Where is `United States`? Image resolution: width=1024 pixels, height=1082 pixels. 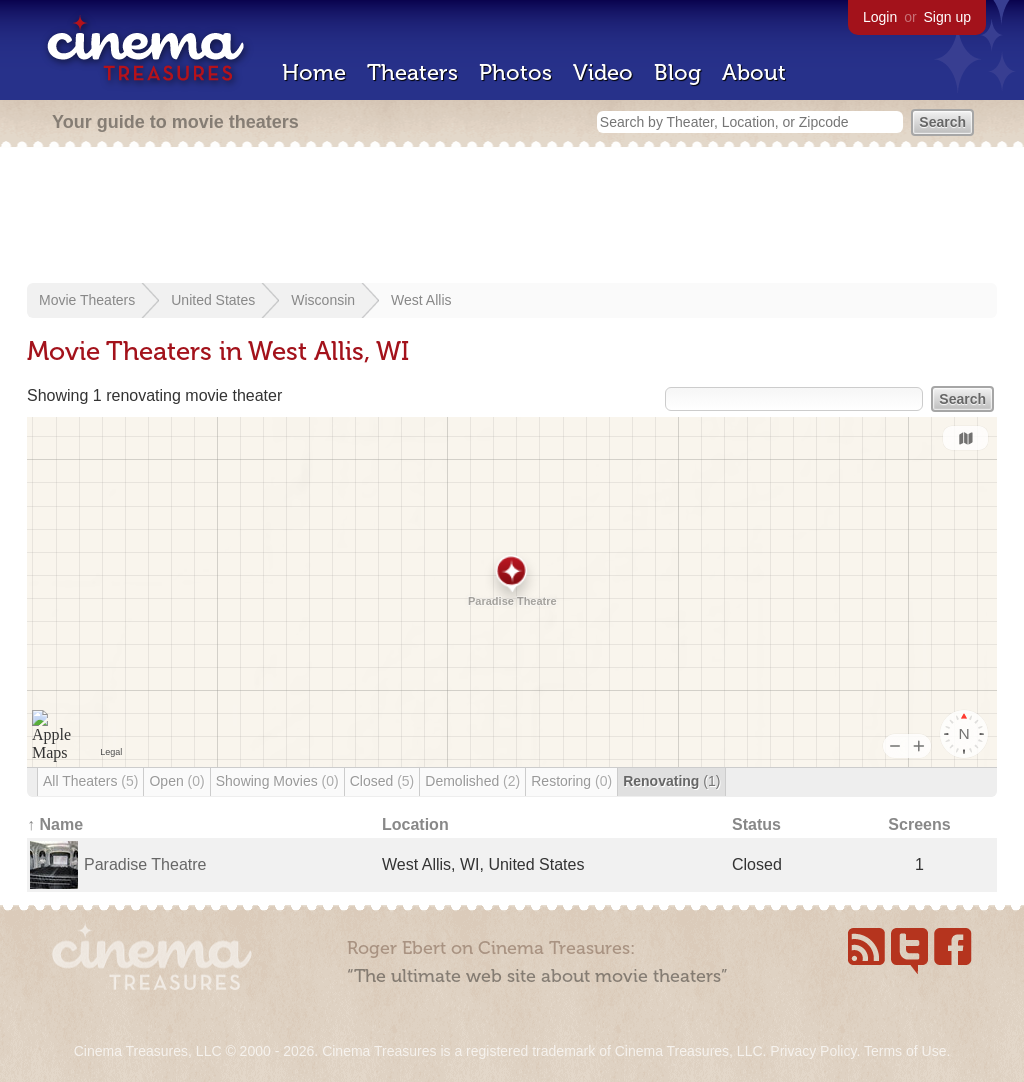 United States is located at coordinates (213, 300).